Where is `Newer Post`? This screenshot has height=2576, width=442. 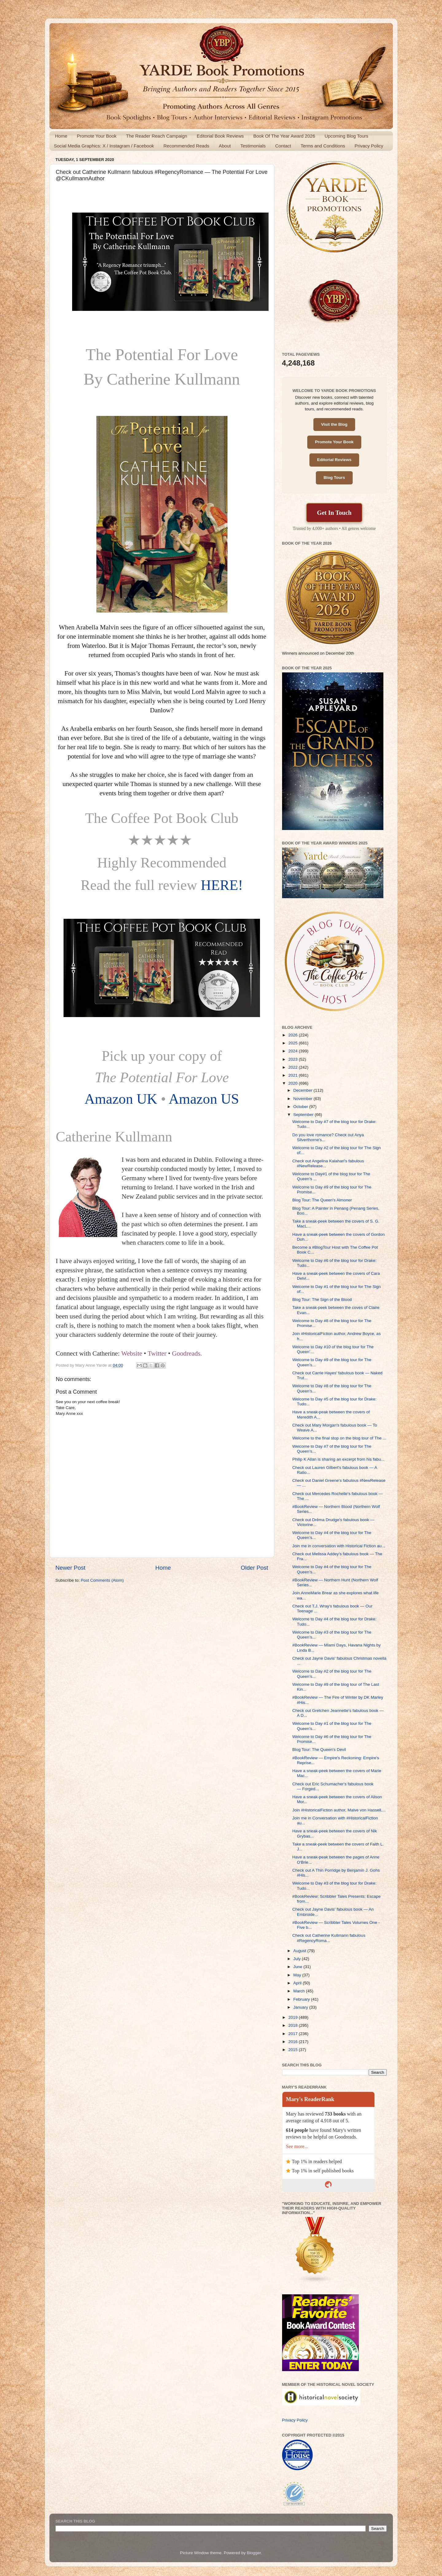 Newer Post is located at coordinates (71, 1567).